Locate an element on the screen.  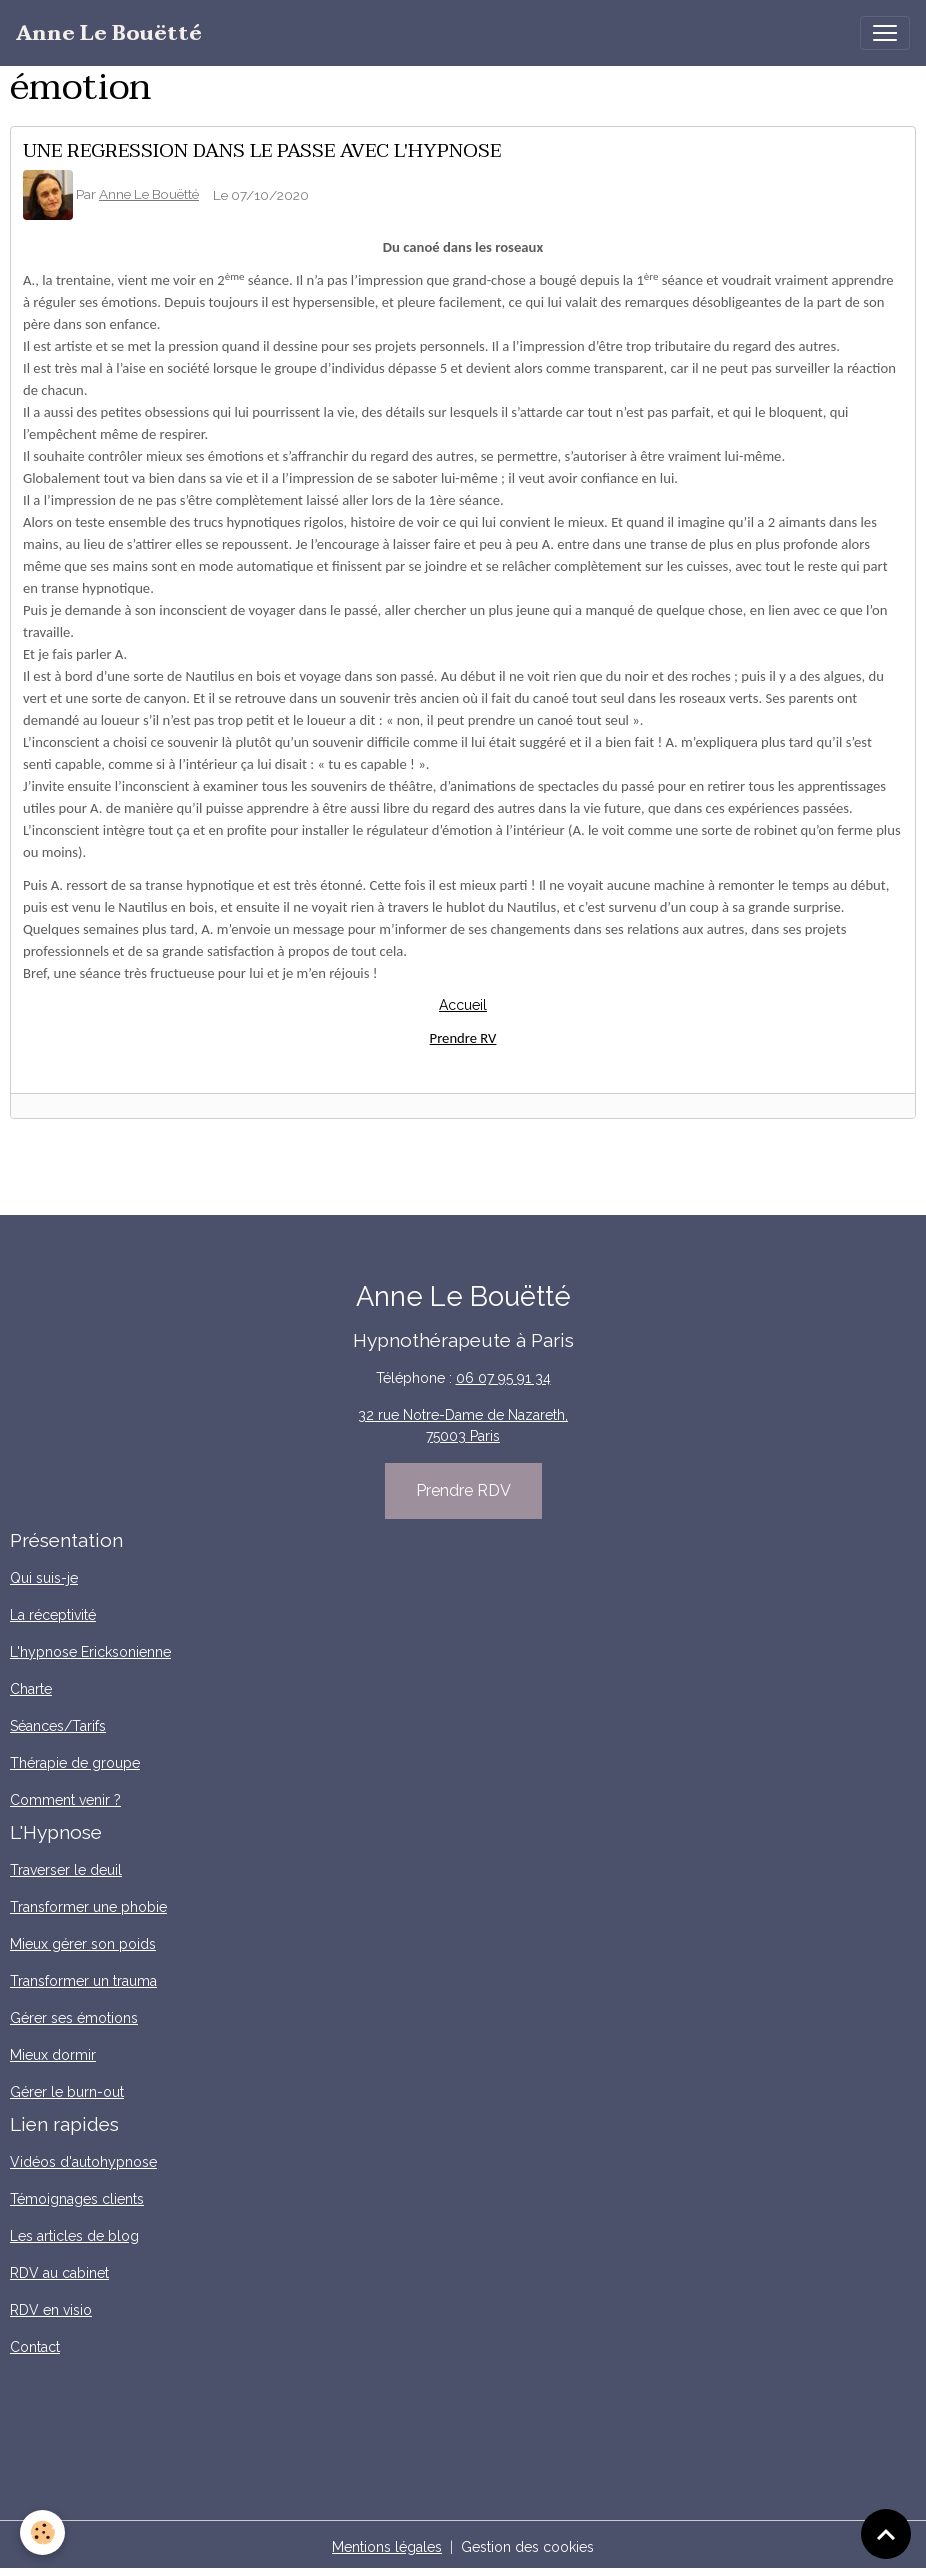
[Scroll top] is located at coordinates (886, 2534).